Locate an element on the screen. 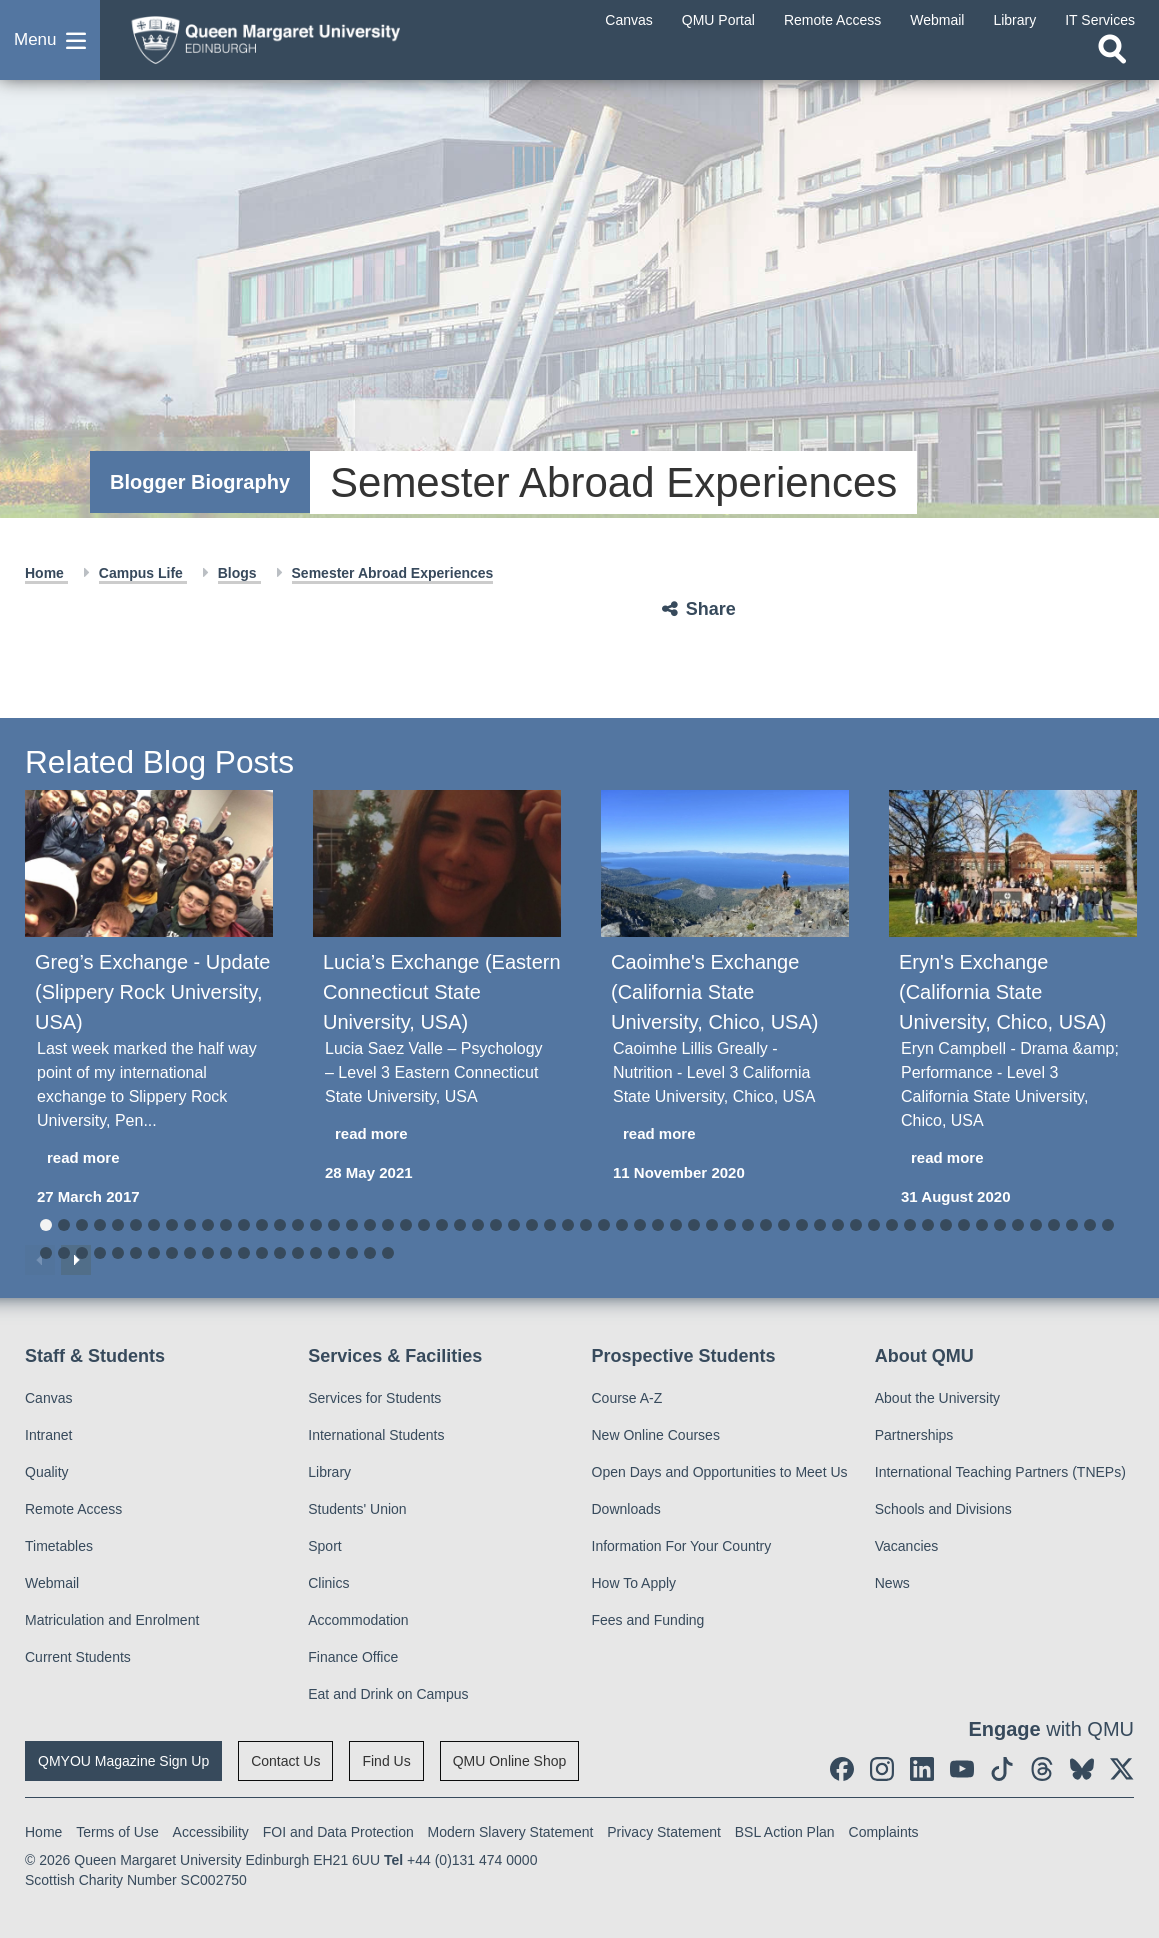 This screenshot has width=1159, height=1938. Fees and Funding is located at coordinates (648, 1620).